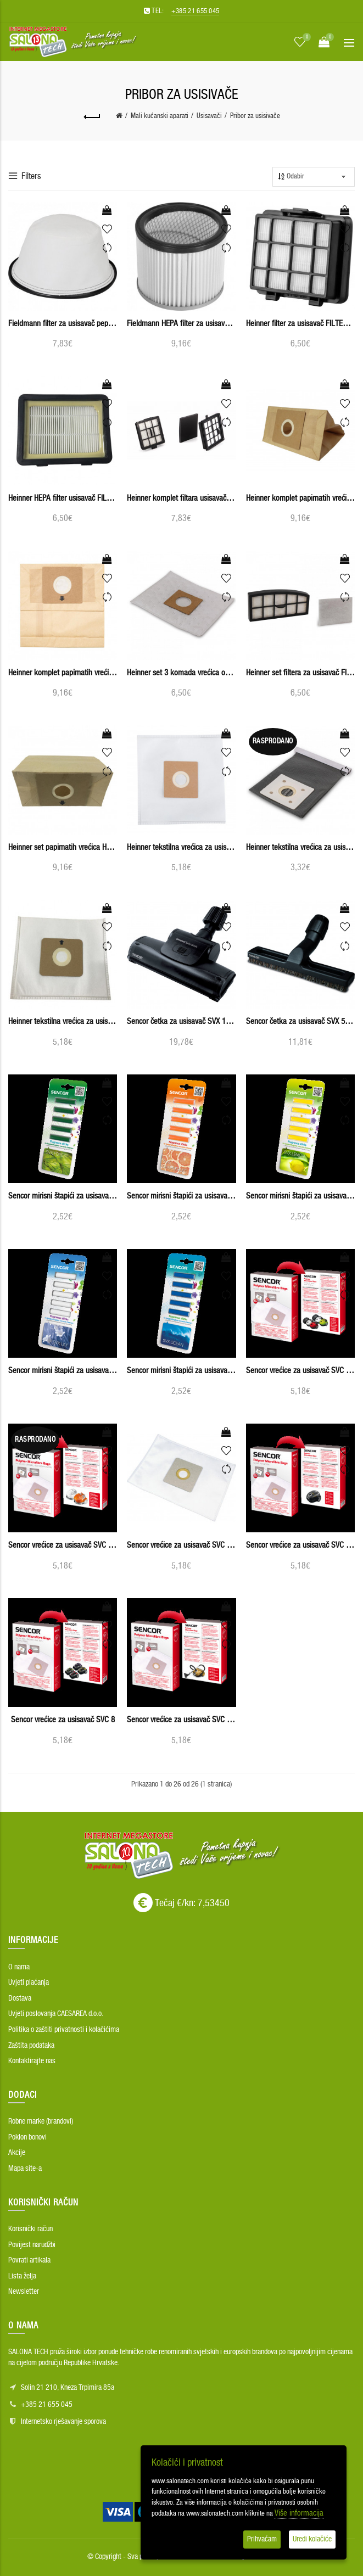  Describe the element at coordinates (23, 2291) in the screenshot. I see `Newsletter` at that location.